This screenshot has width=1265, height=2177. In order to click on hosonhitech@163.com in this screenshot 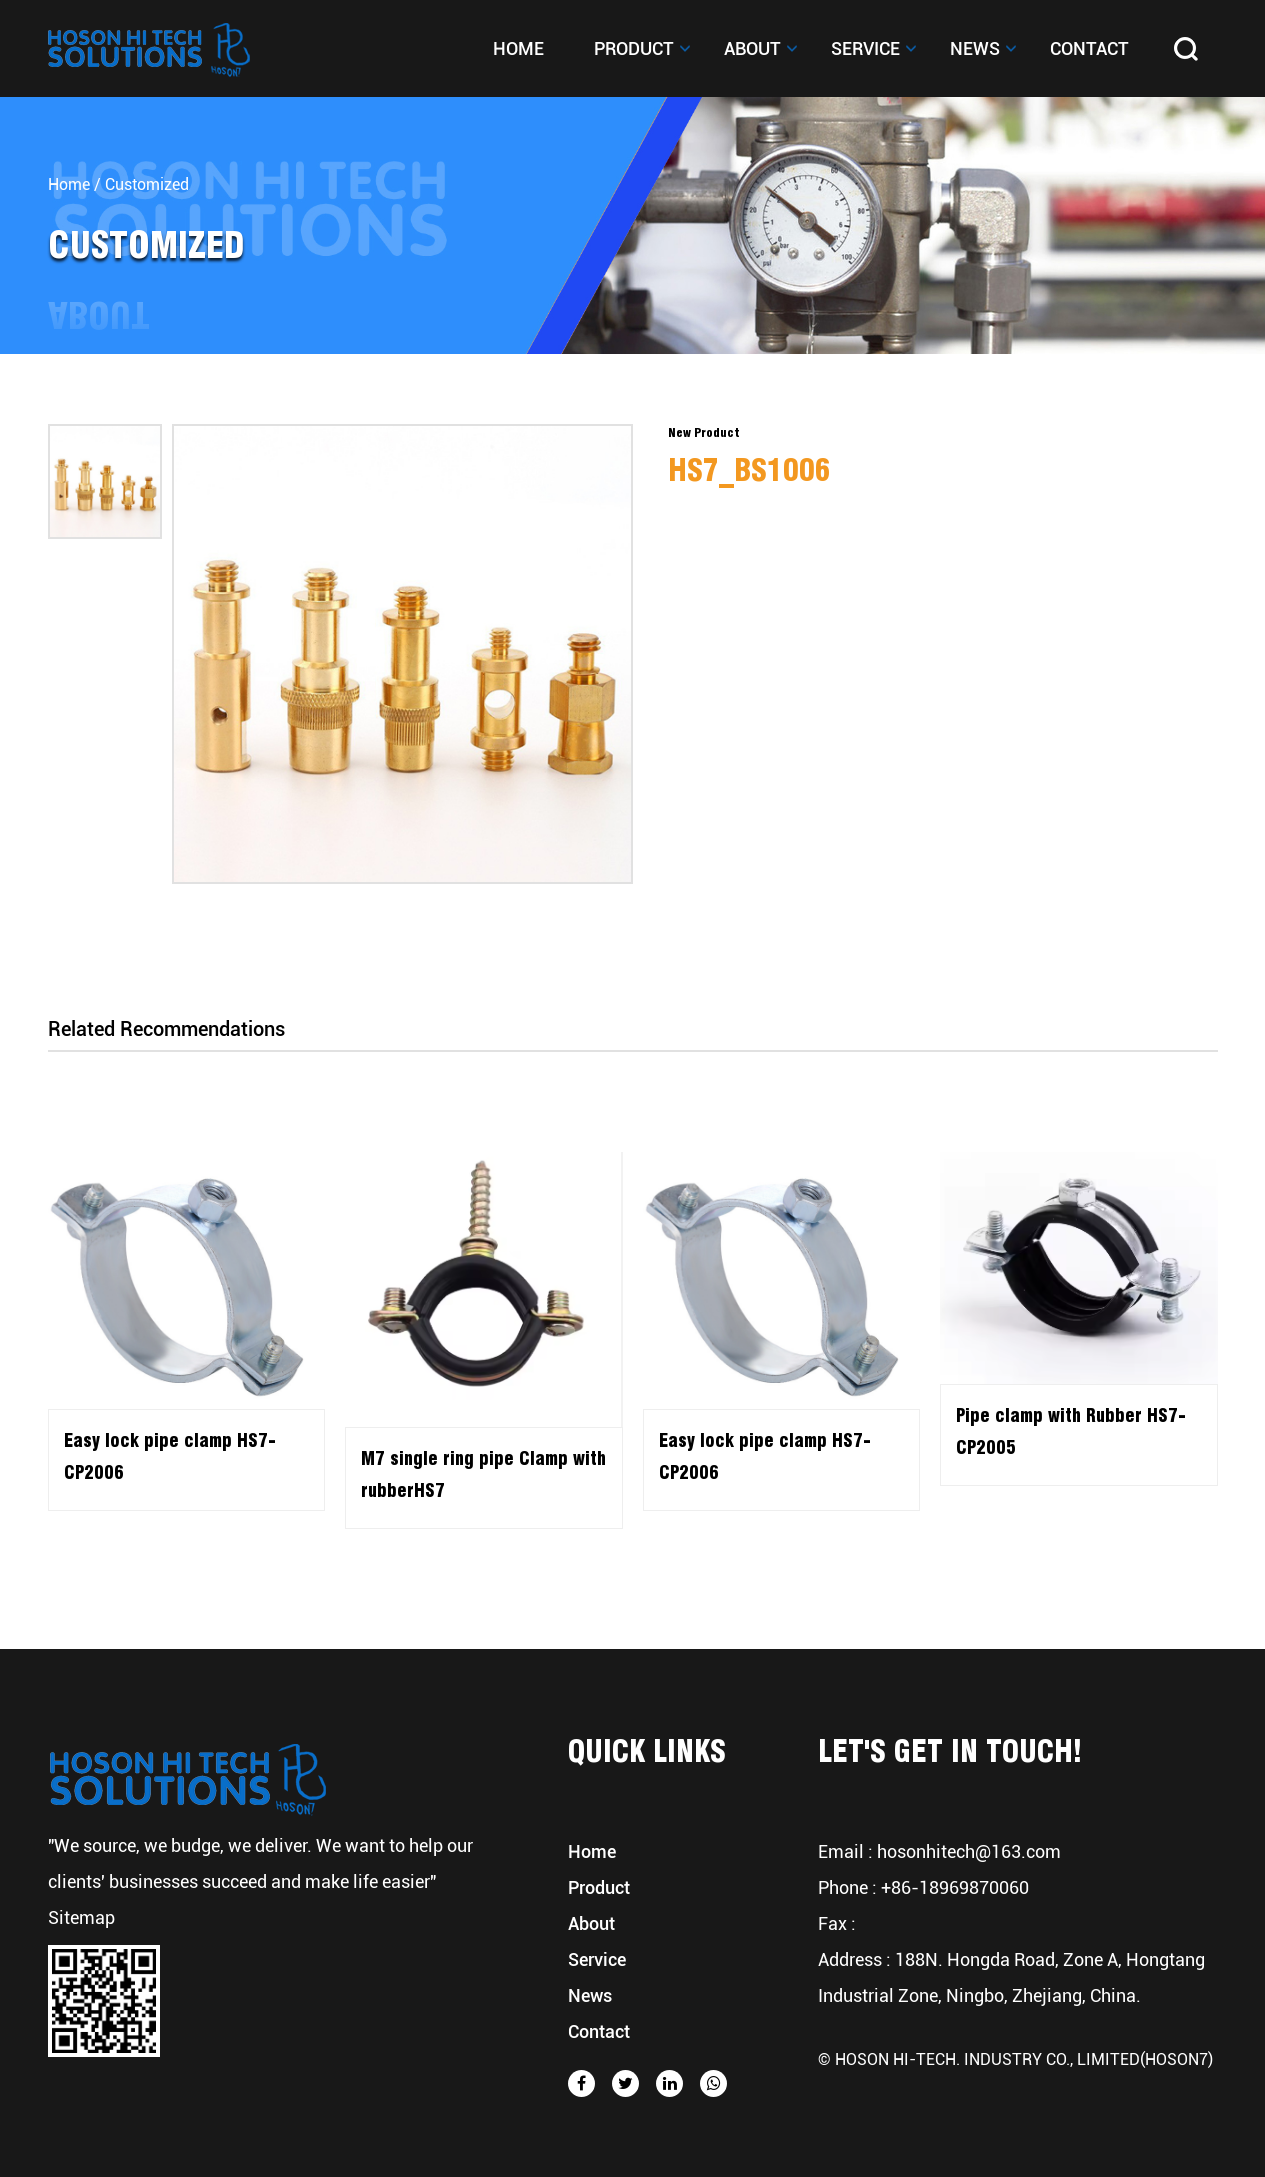, I will do `click(969, 1851)`.